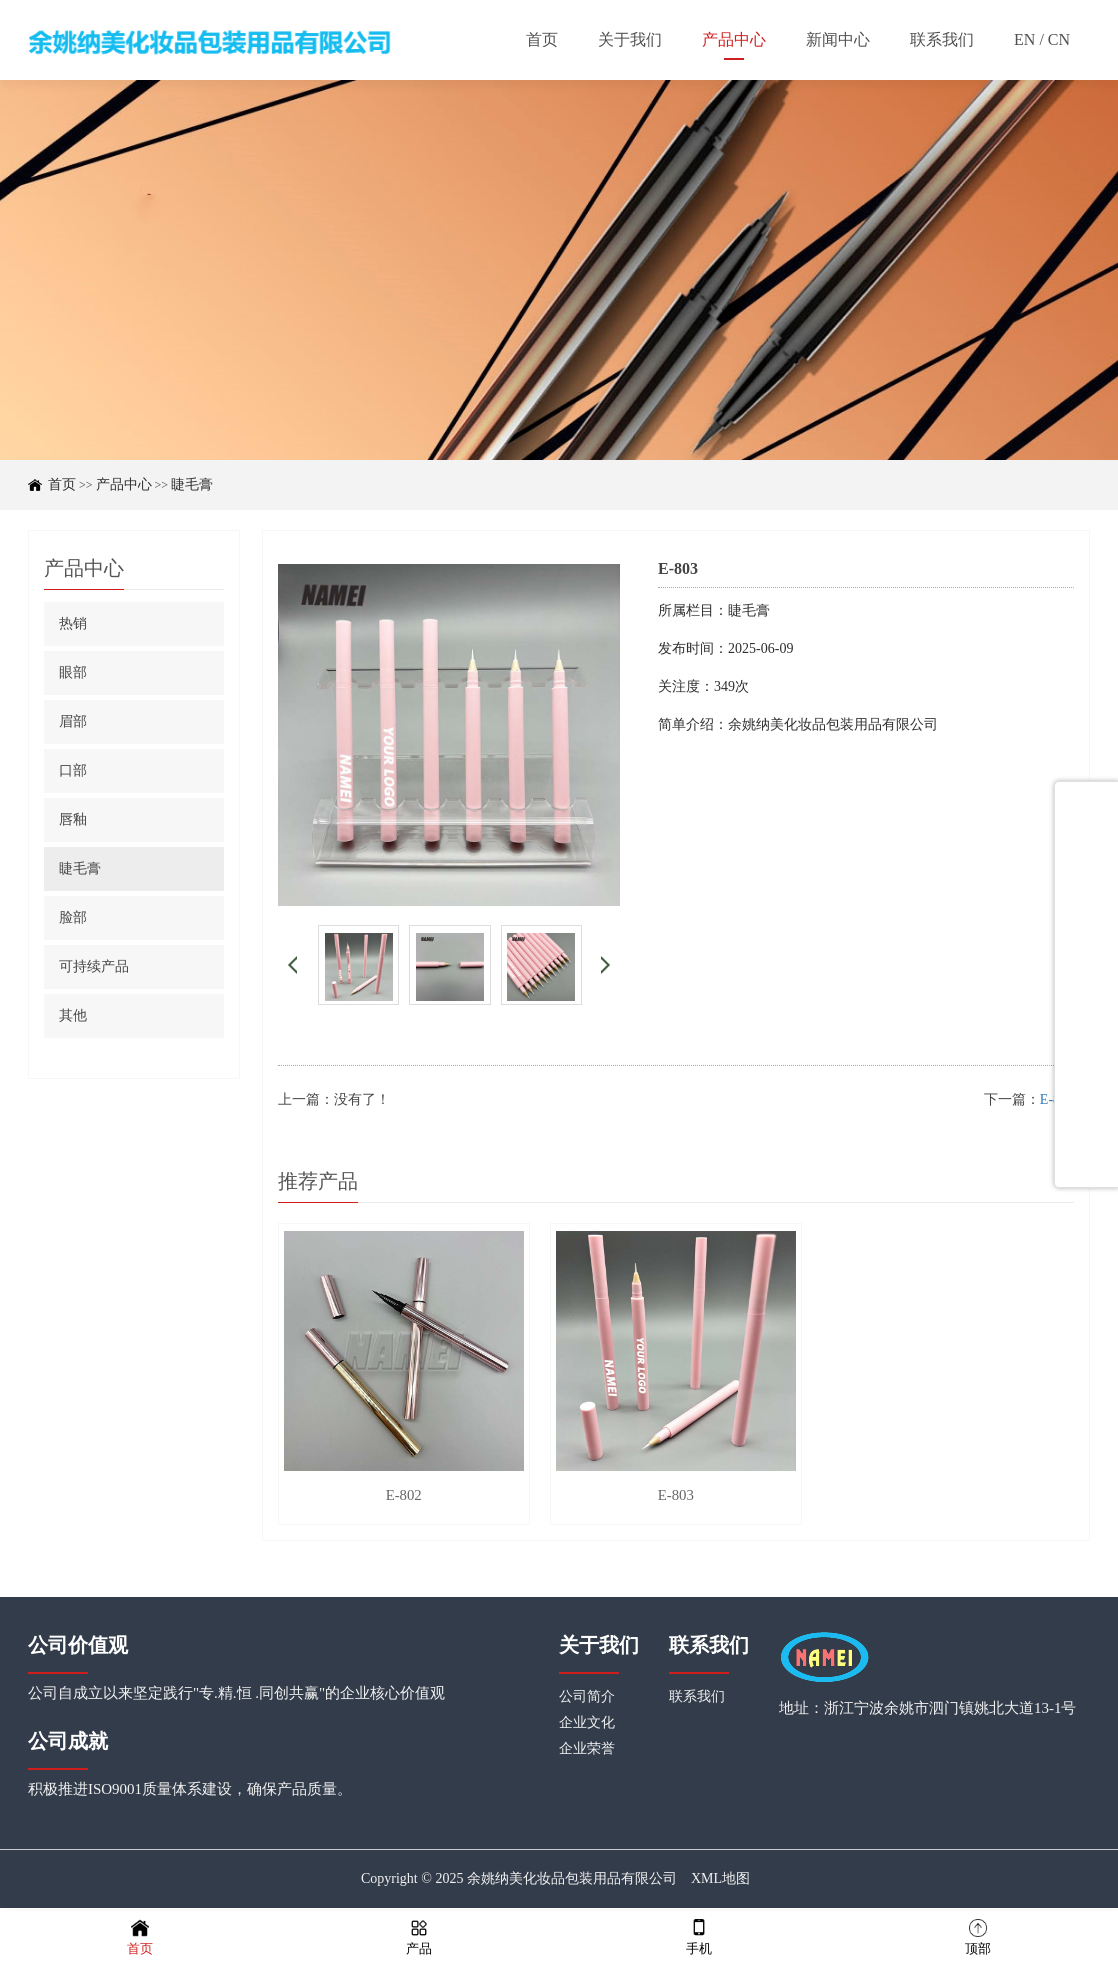 The image size is (1118, 1962). I want to click on 眉部, so click(73, 721).